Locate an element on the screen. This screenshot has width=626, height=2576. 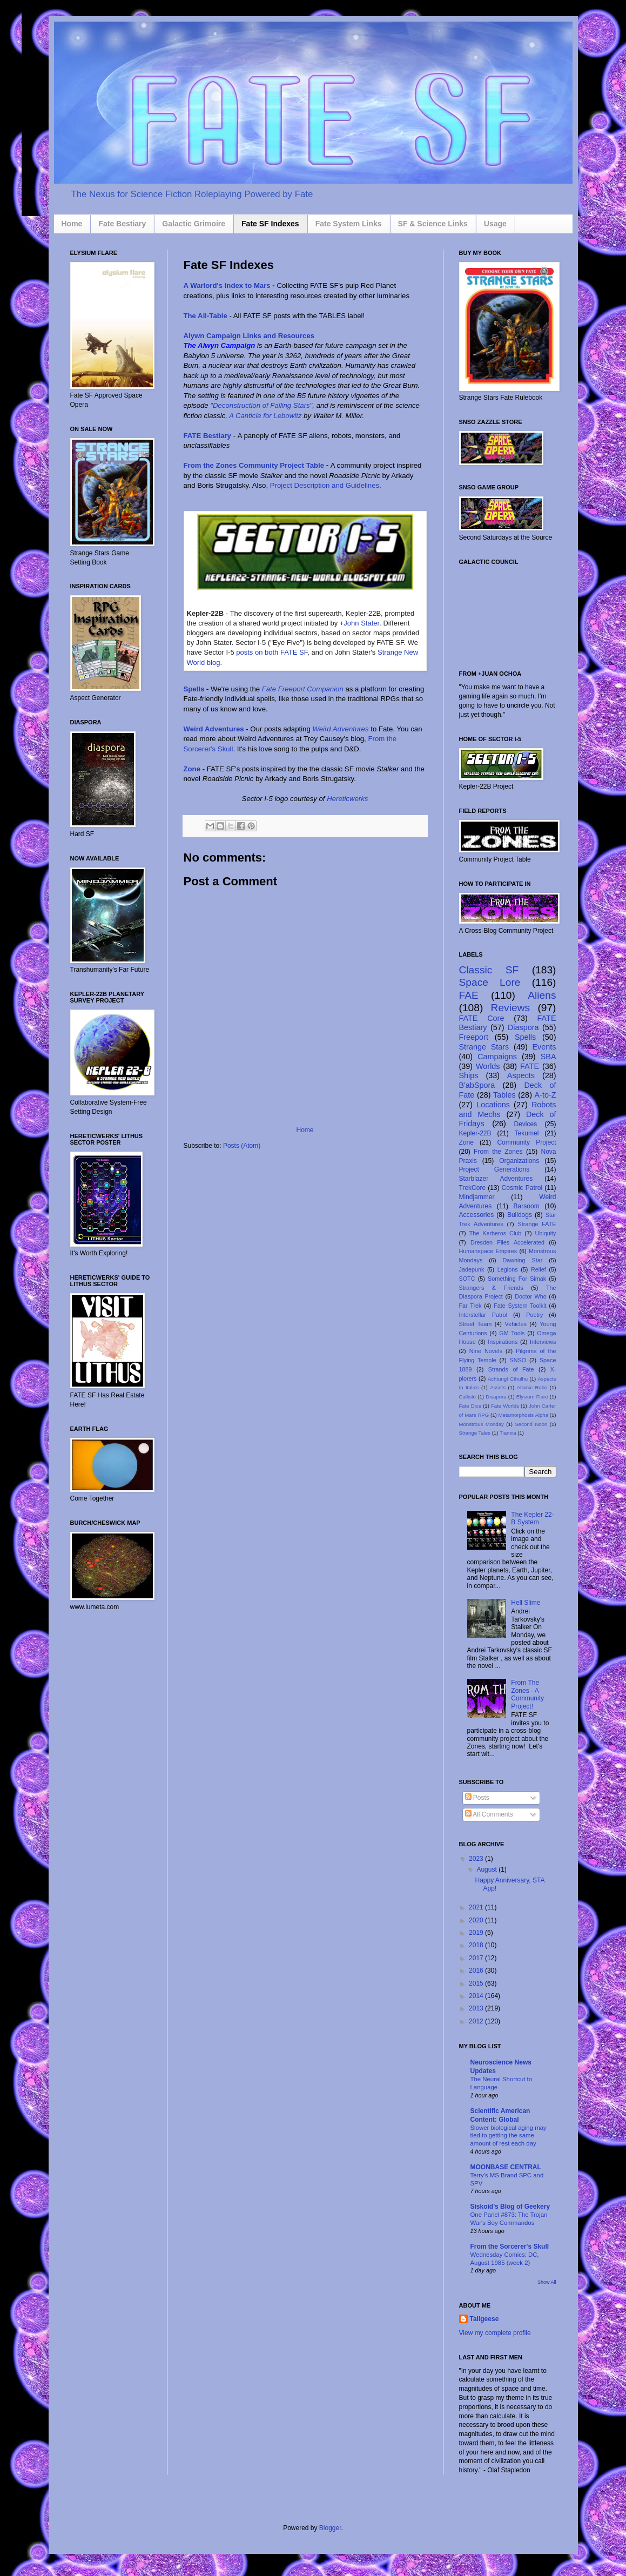
Tianxia is located at coordinates (508, 1433).